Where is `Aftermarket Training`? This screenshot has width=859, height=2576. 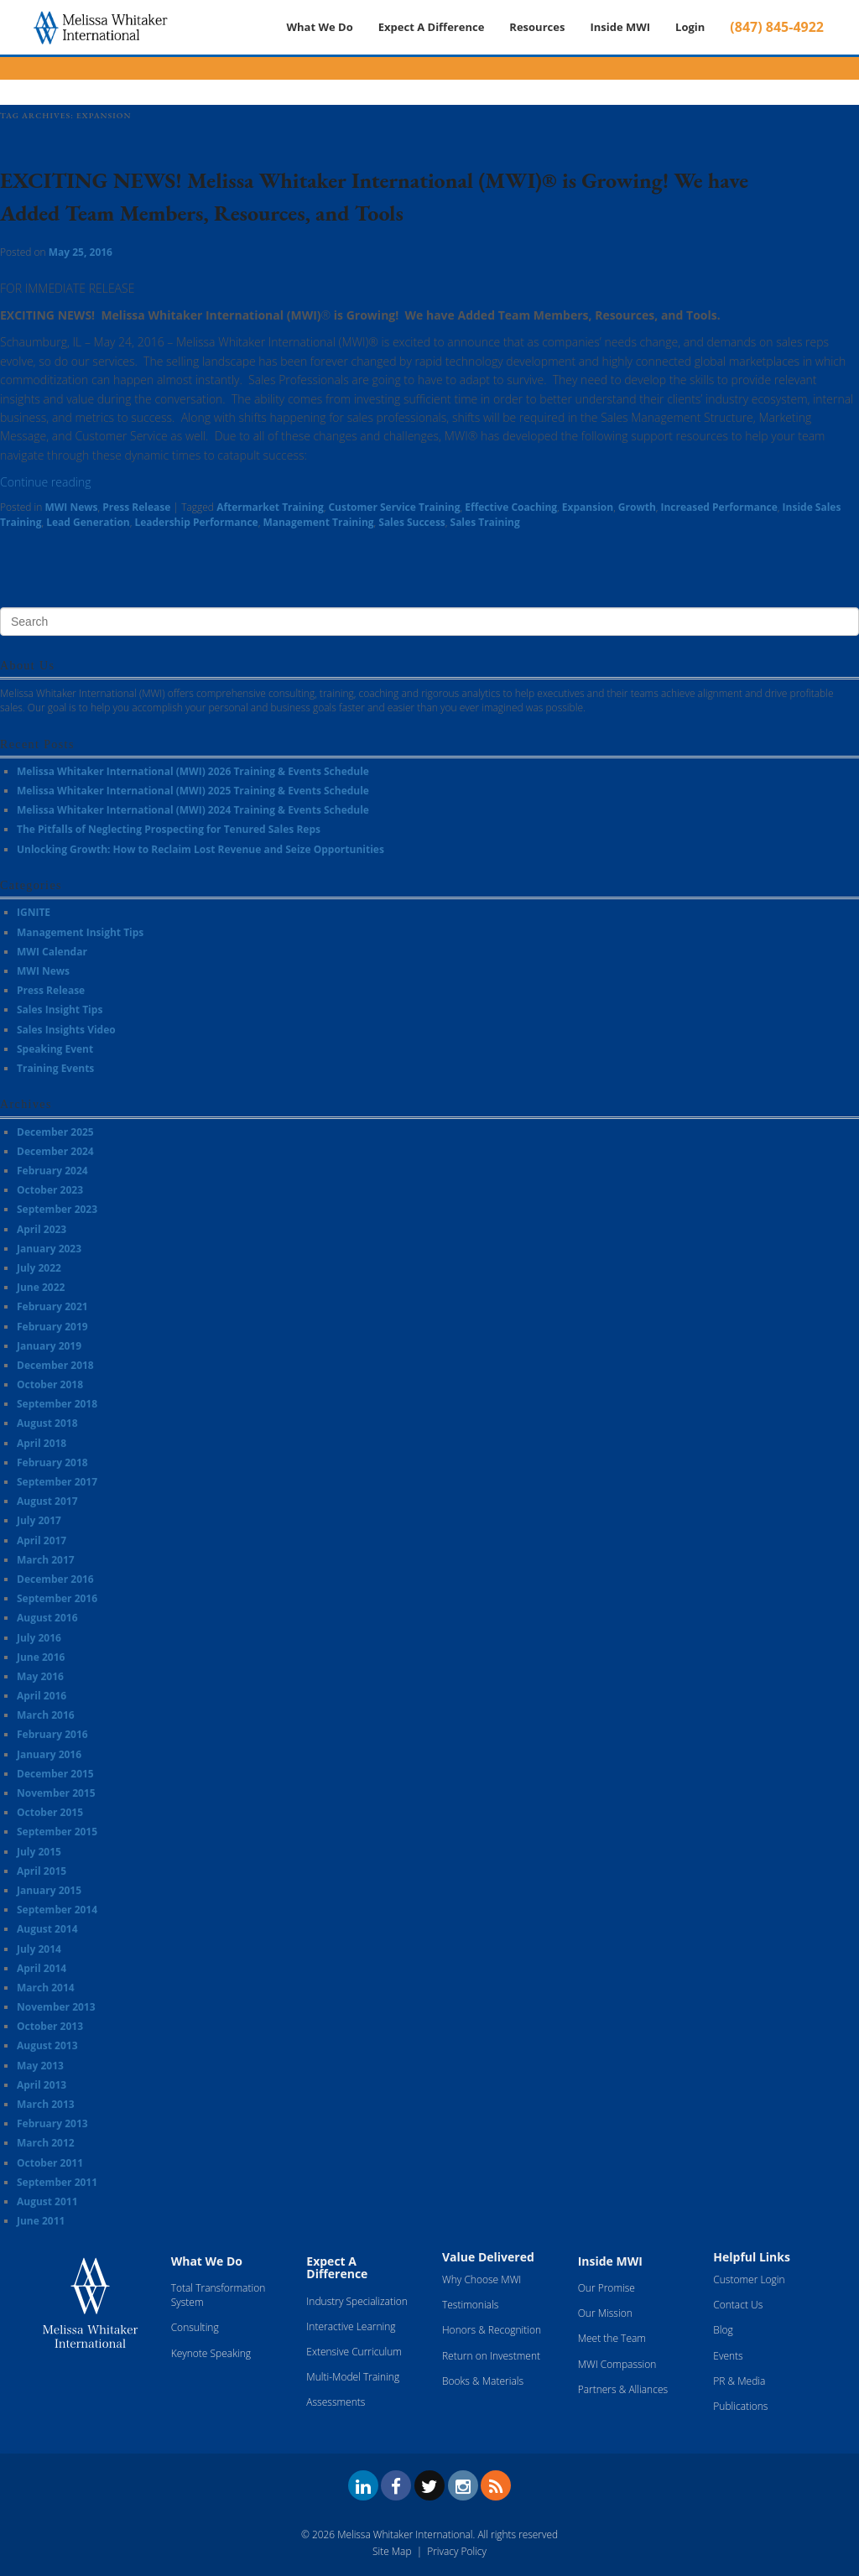 Aftermarket Training is located at coordinates (270, 507).